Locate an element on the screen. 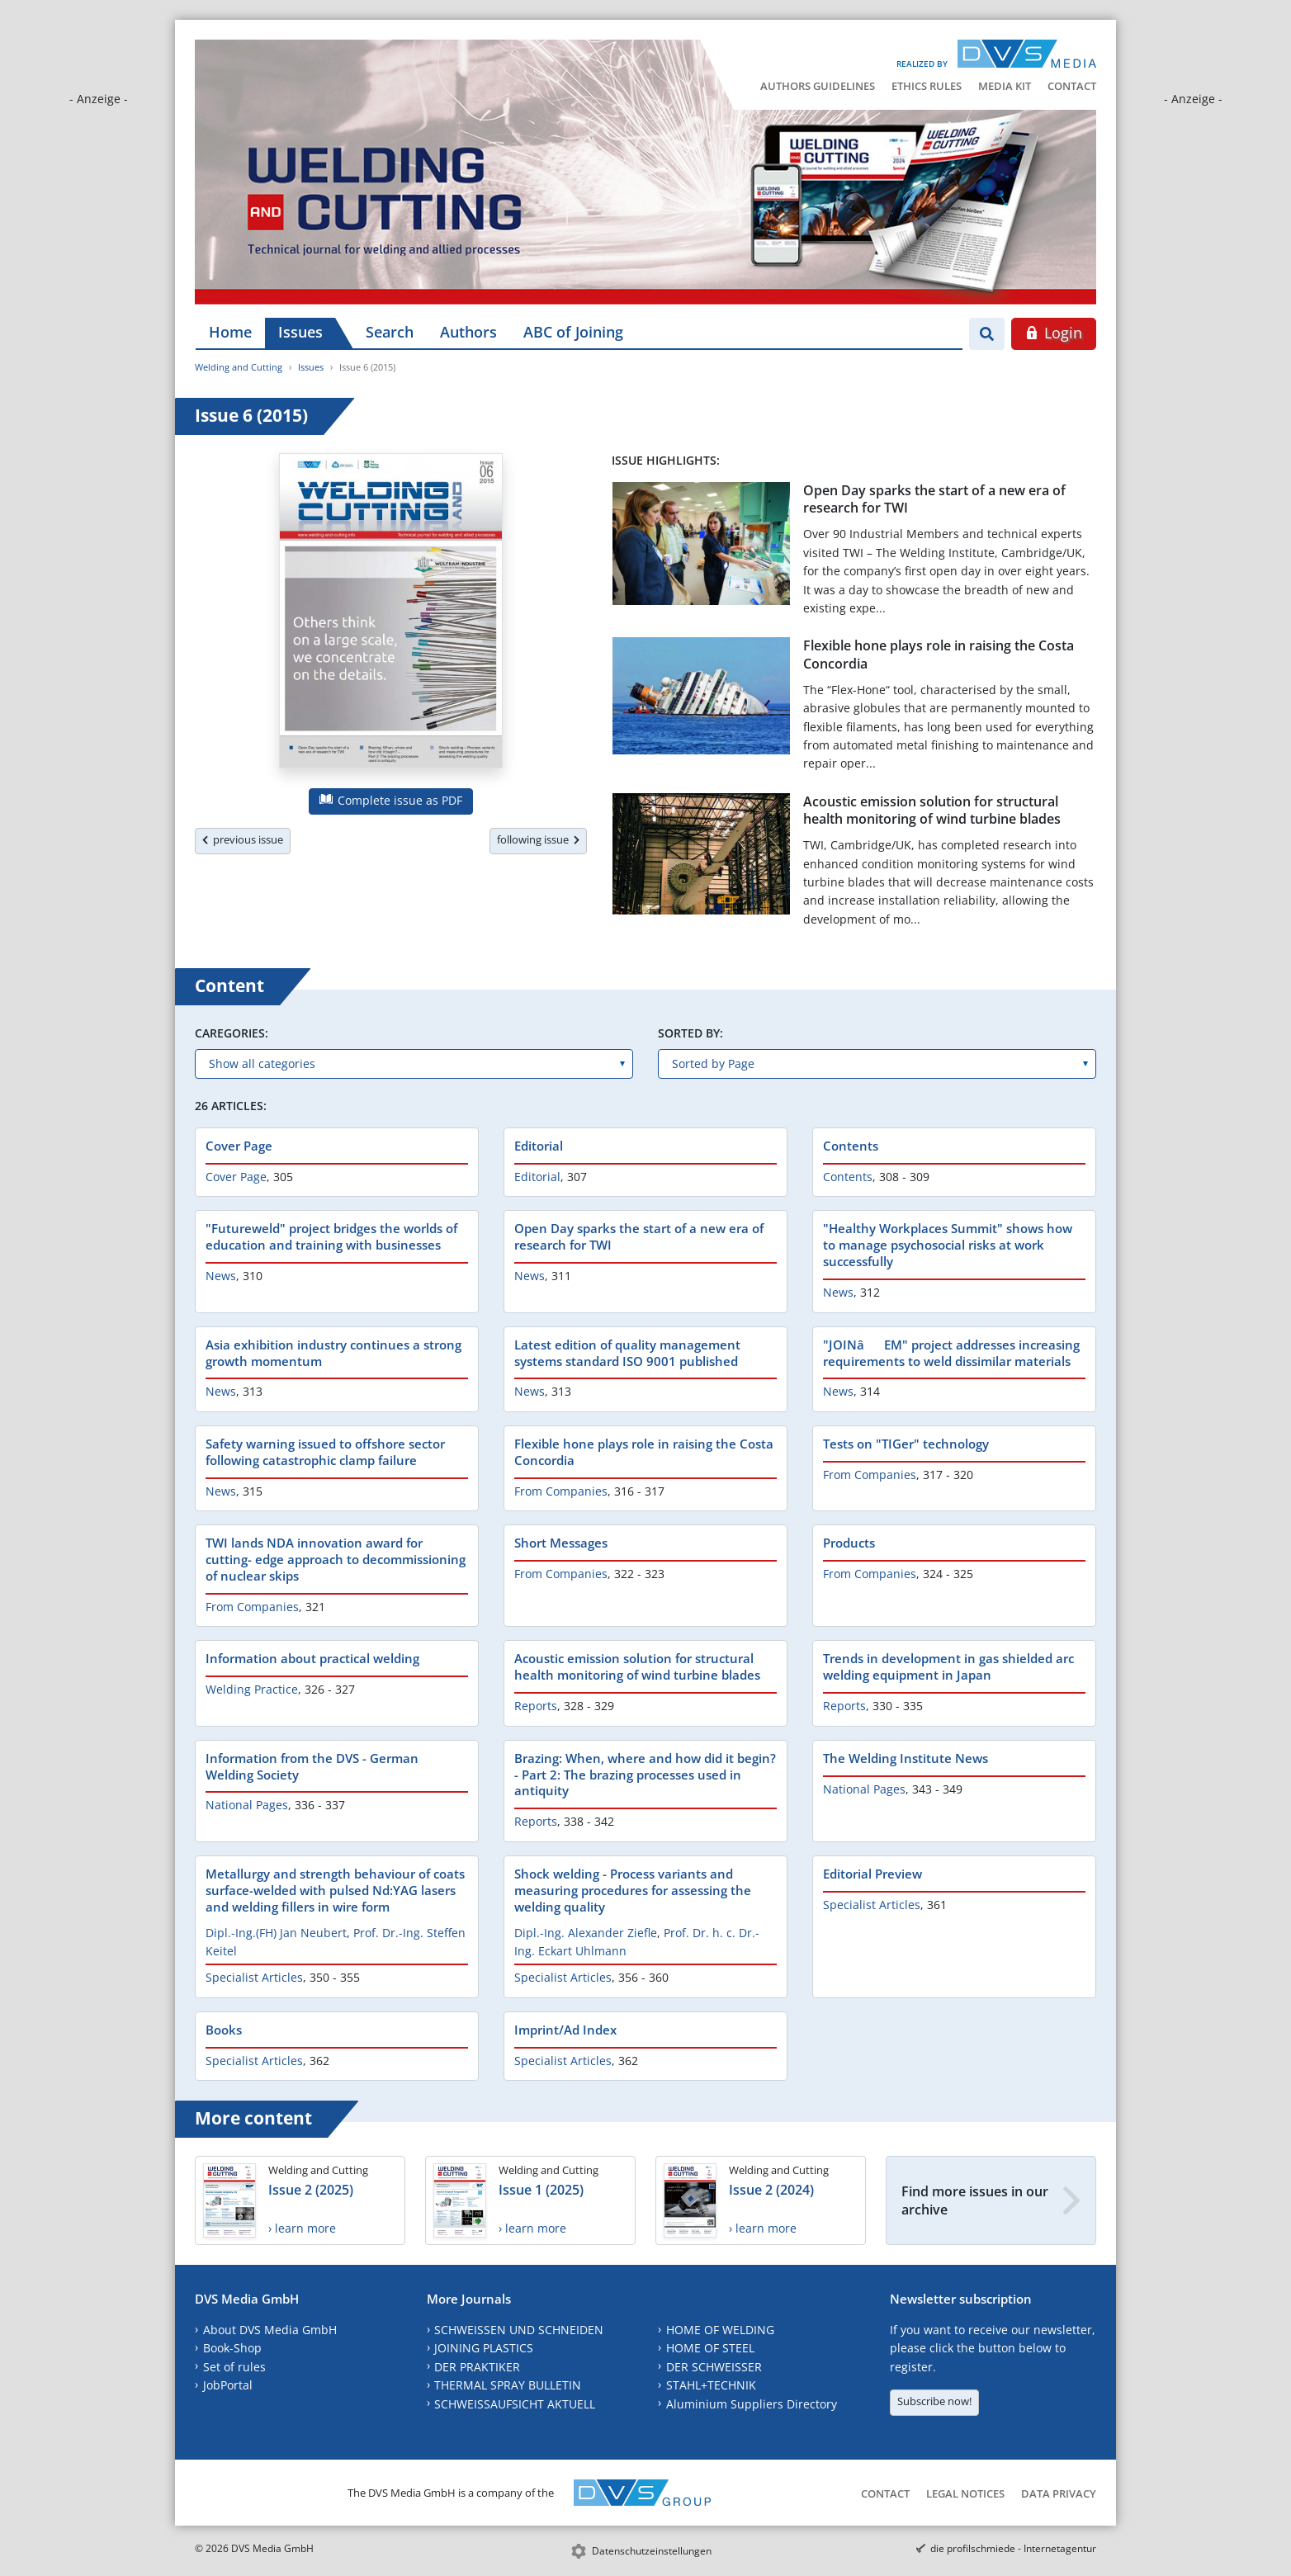 This screenshot has width=1291, height=2576. Login is located at coordinates (1053, 333).